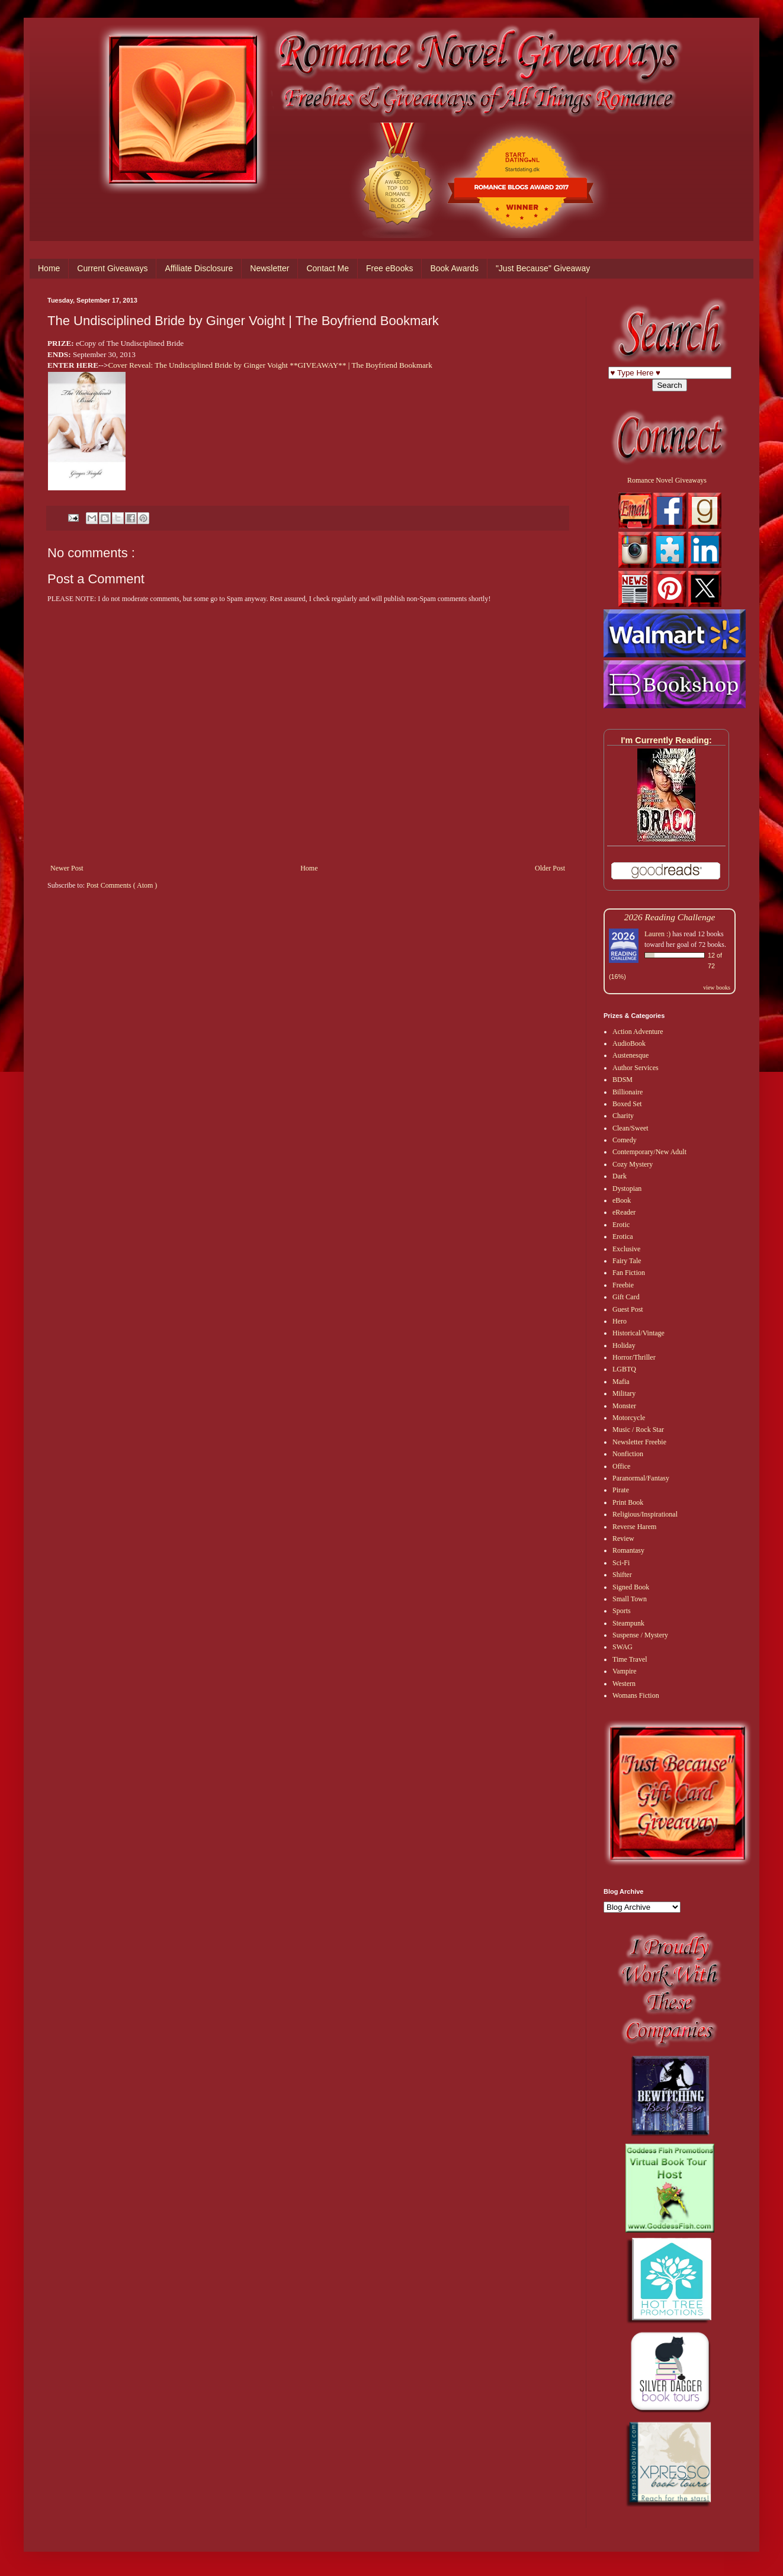 The image size is (783, 2576). What do you see at coordinates (638, 1429) in the screenshot?
I see `Music / Rock Star` at bounding box center [638, 1429].